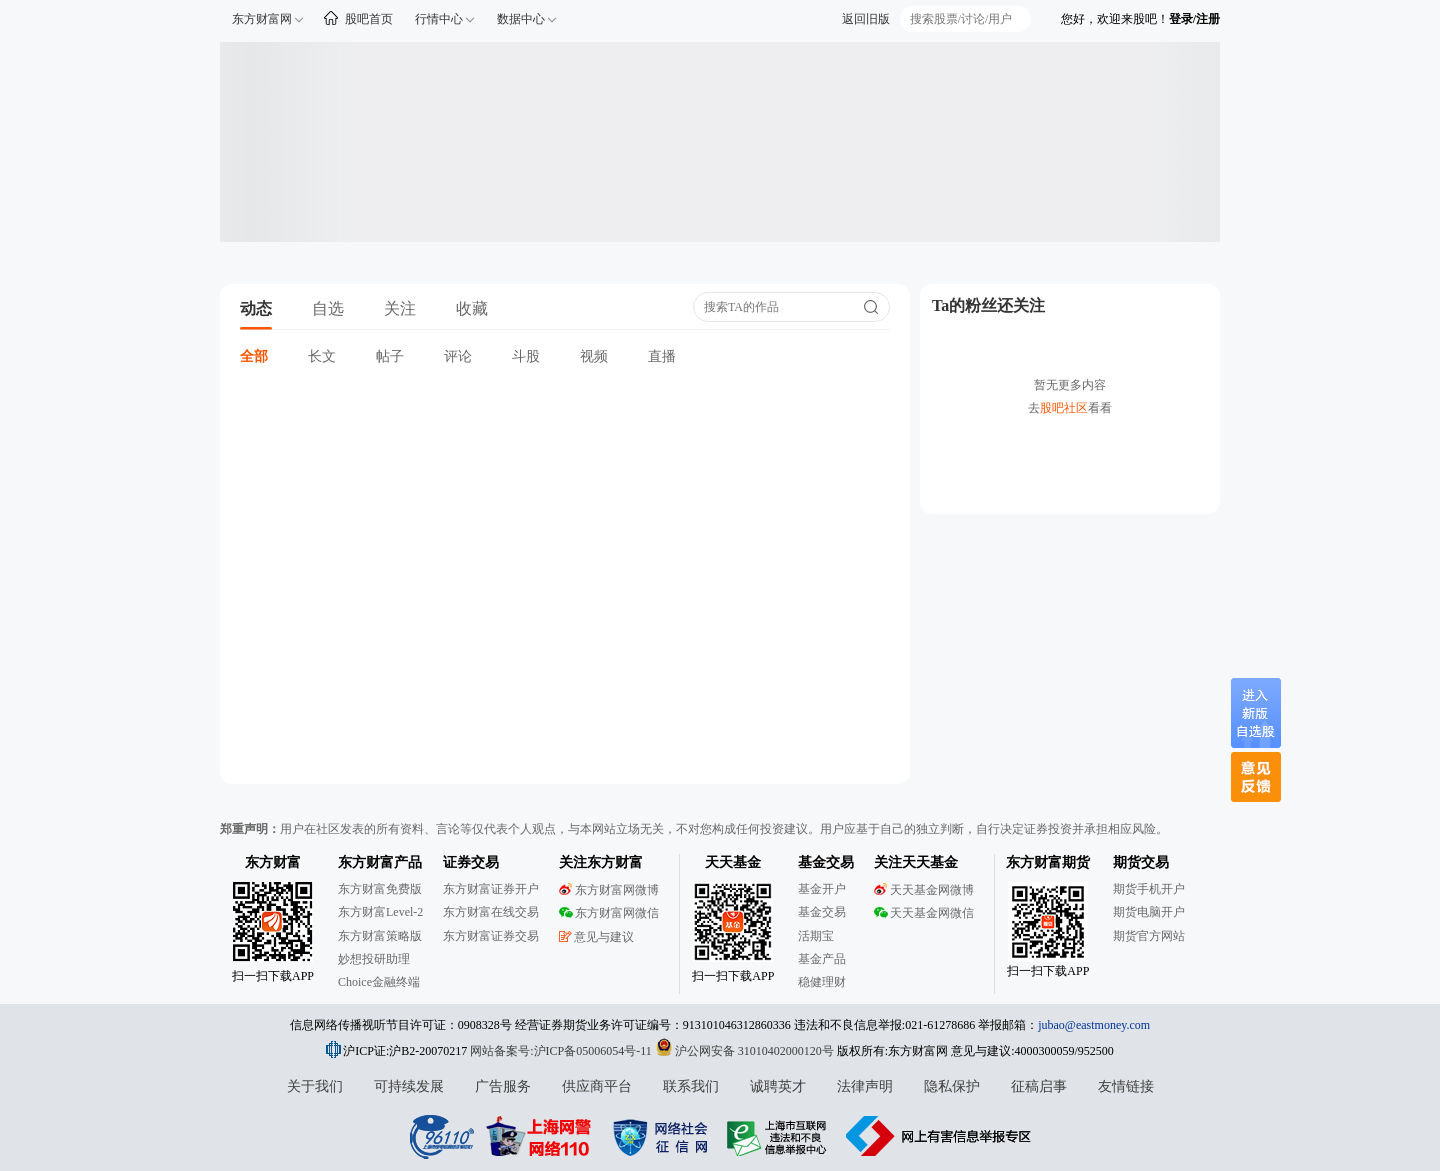  I want to click on 沪公网安备 31010402000120号, so click(744, 1051).